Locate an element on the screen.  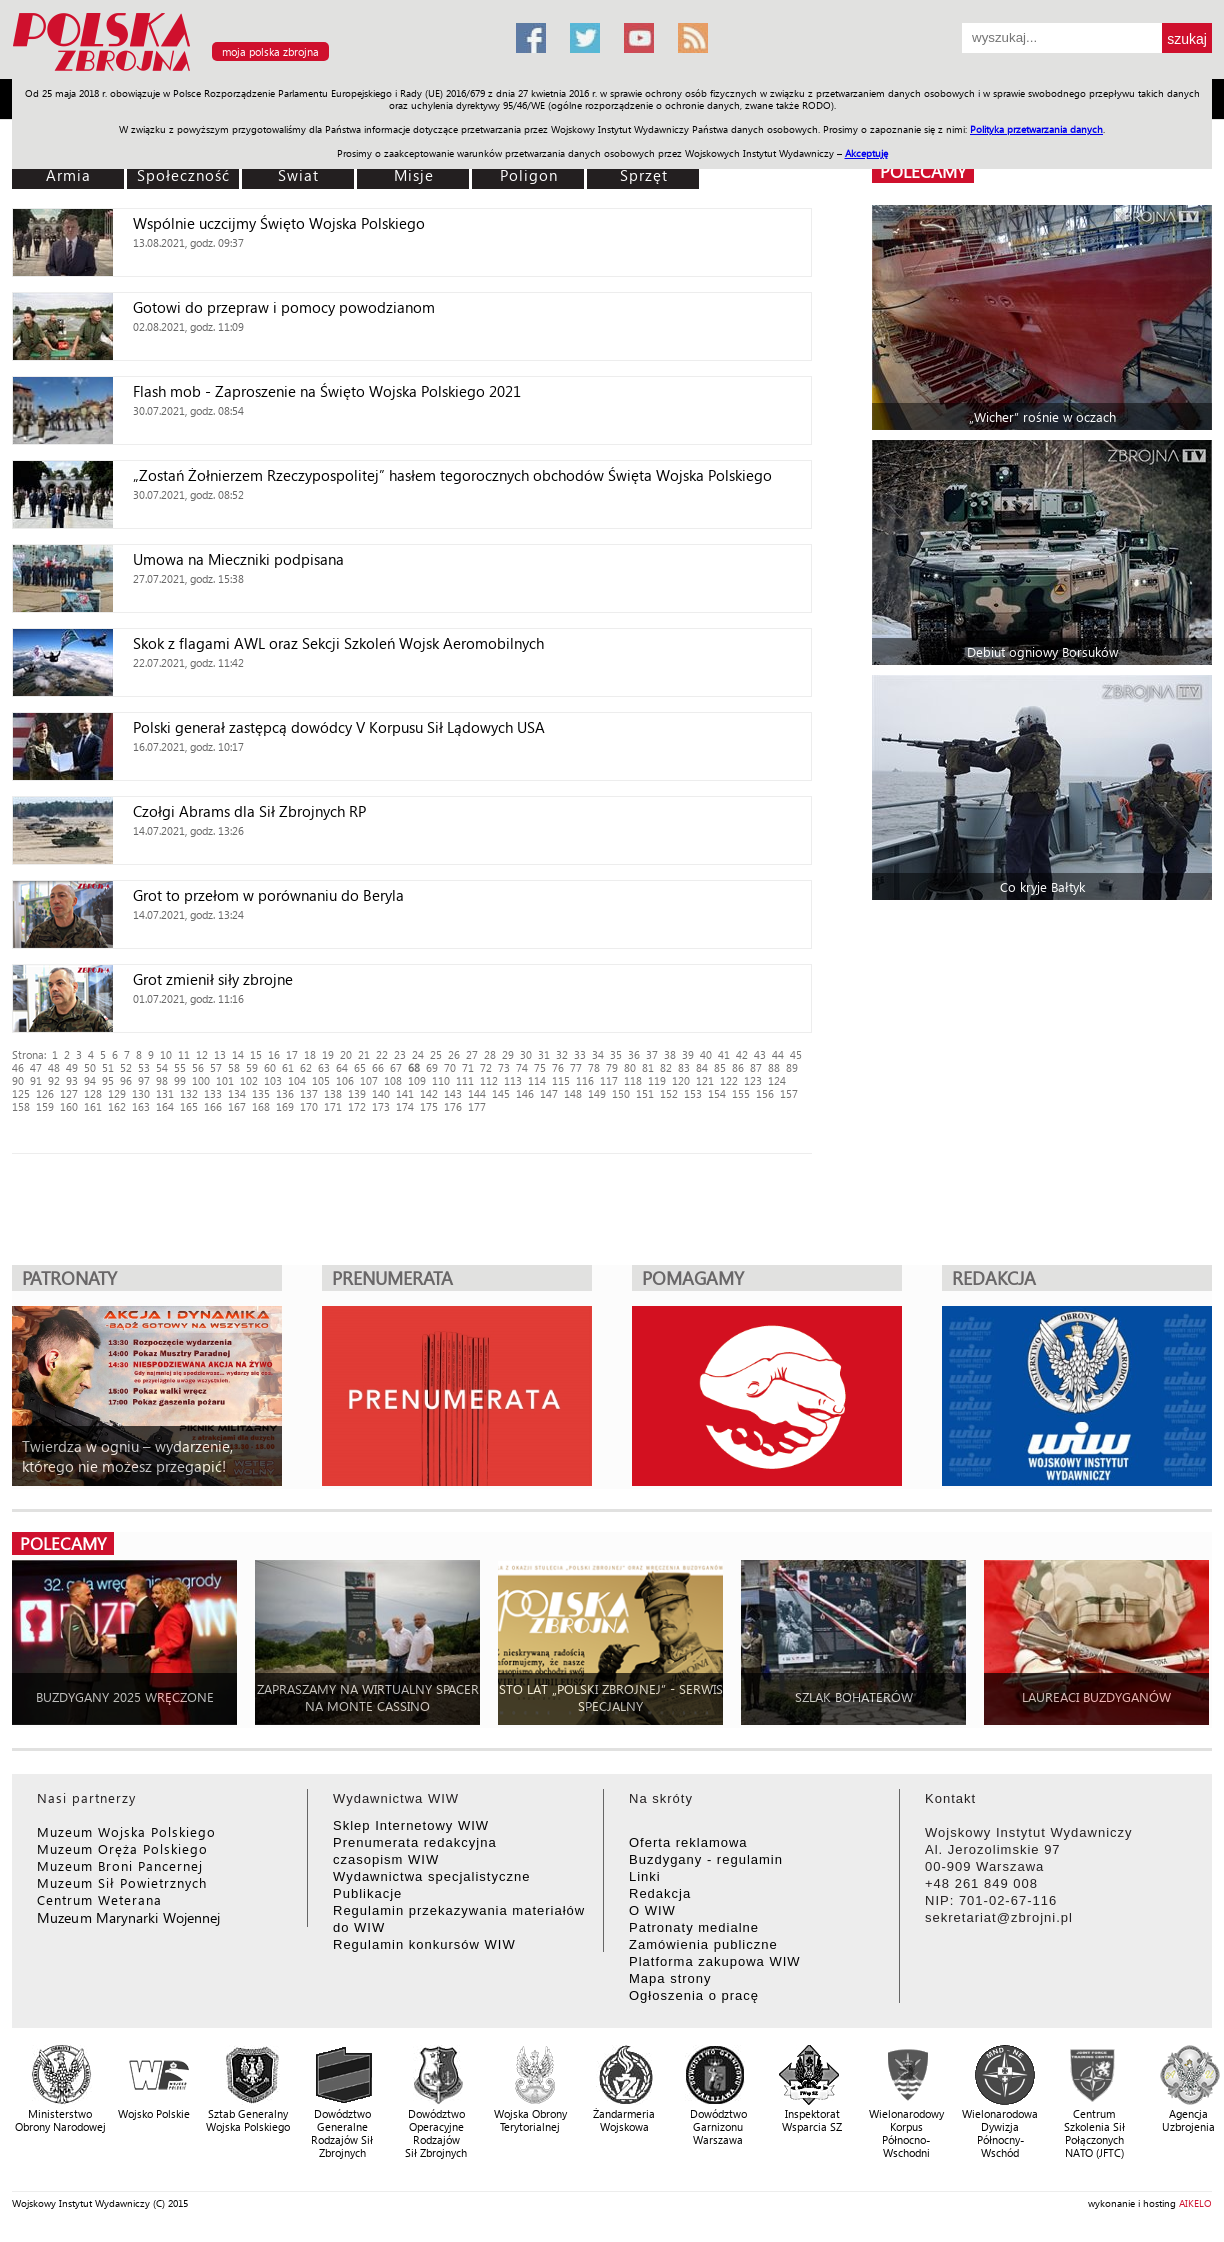
128 is located at coordinates (93, 1093).